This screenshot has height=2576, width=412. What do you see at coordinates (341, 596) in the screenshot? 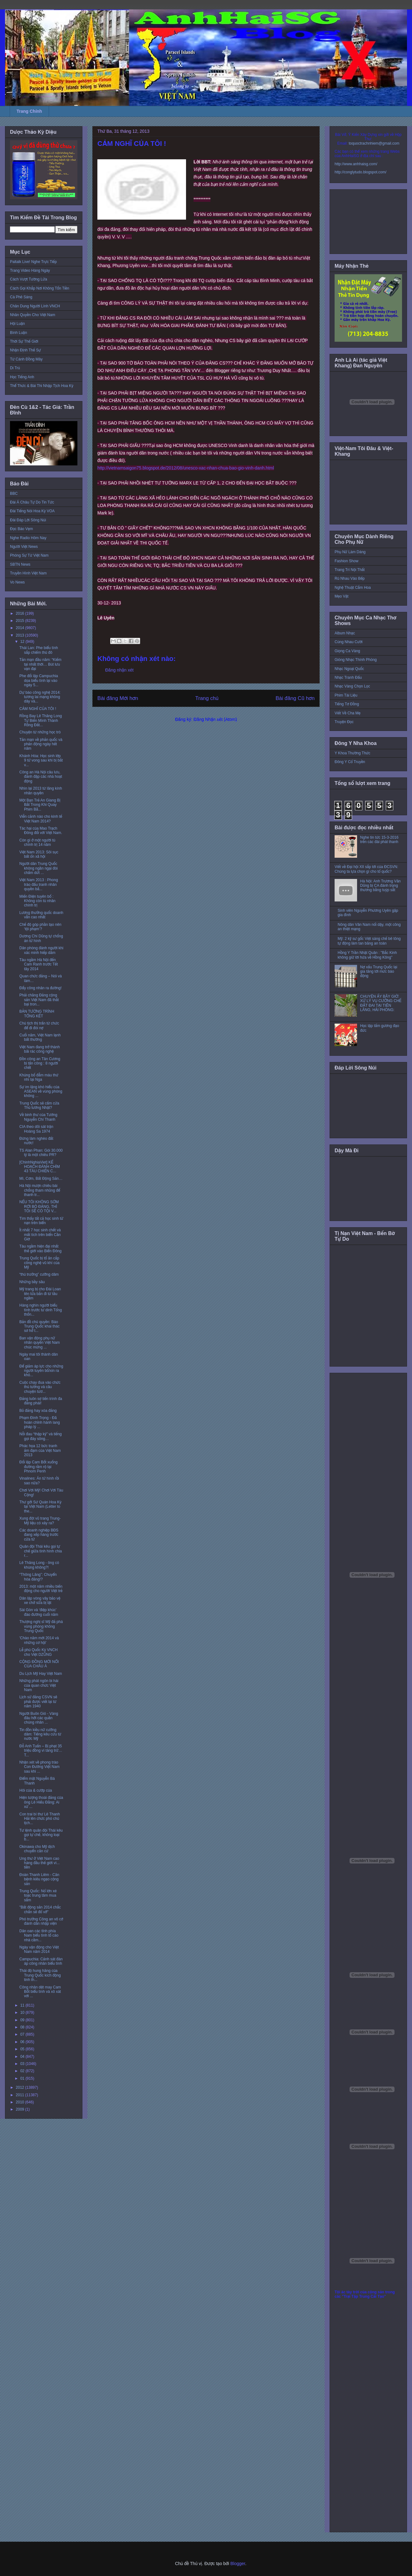
I see `Mẹo Vặt` at bounding box center [341, 596].